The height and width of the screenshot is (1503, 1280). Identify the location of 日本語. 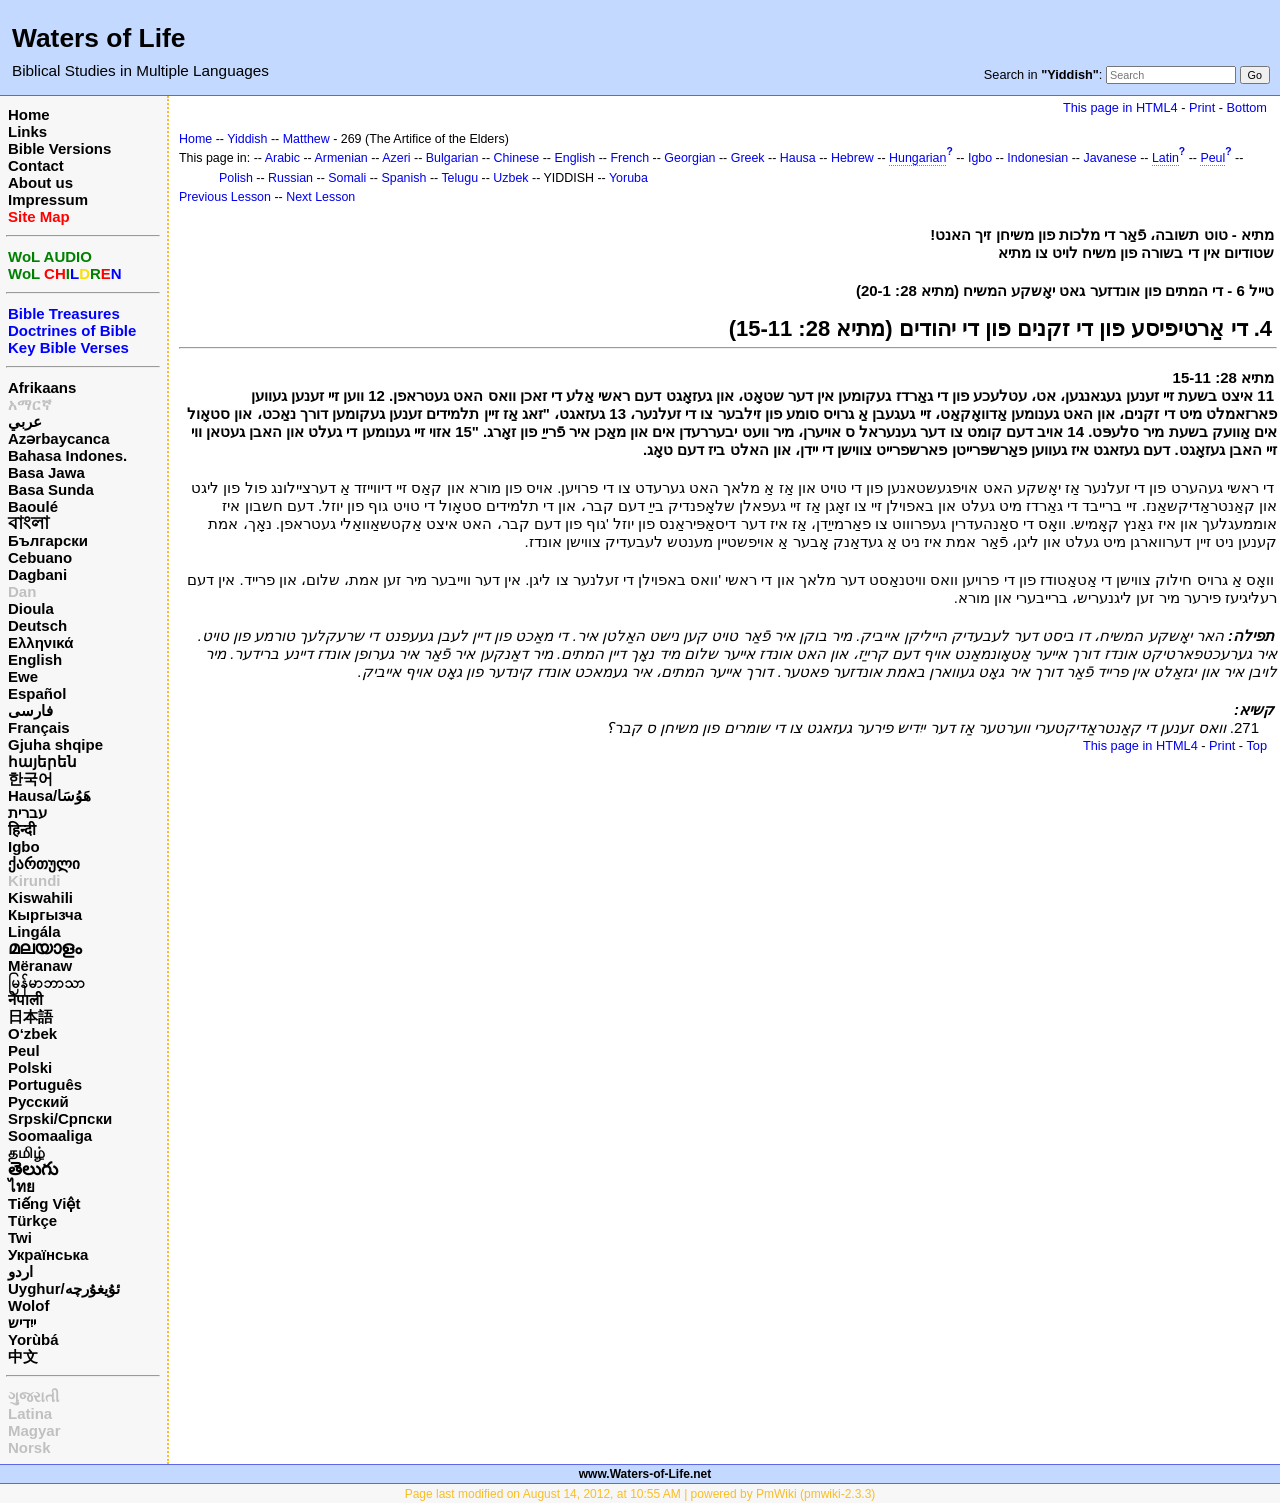
(30, 1016).